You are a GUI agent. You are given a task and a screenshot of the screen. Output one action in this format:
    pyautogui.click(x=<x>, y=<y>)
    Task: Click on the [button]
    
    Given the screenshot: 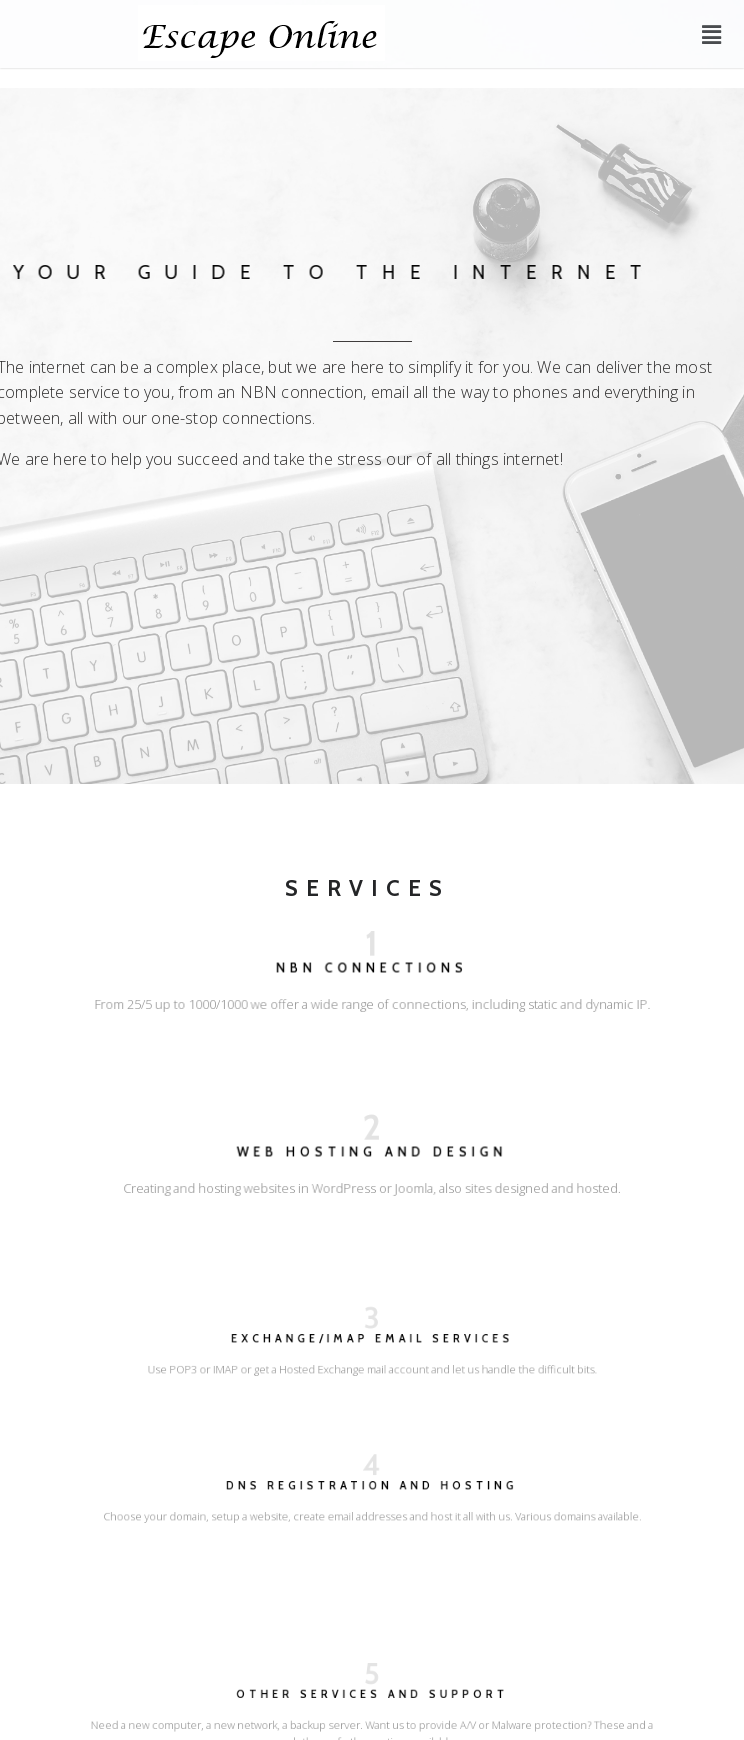 What is the action you would take?
    pyautogui.click(x=712, y=34)
    